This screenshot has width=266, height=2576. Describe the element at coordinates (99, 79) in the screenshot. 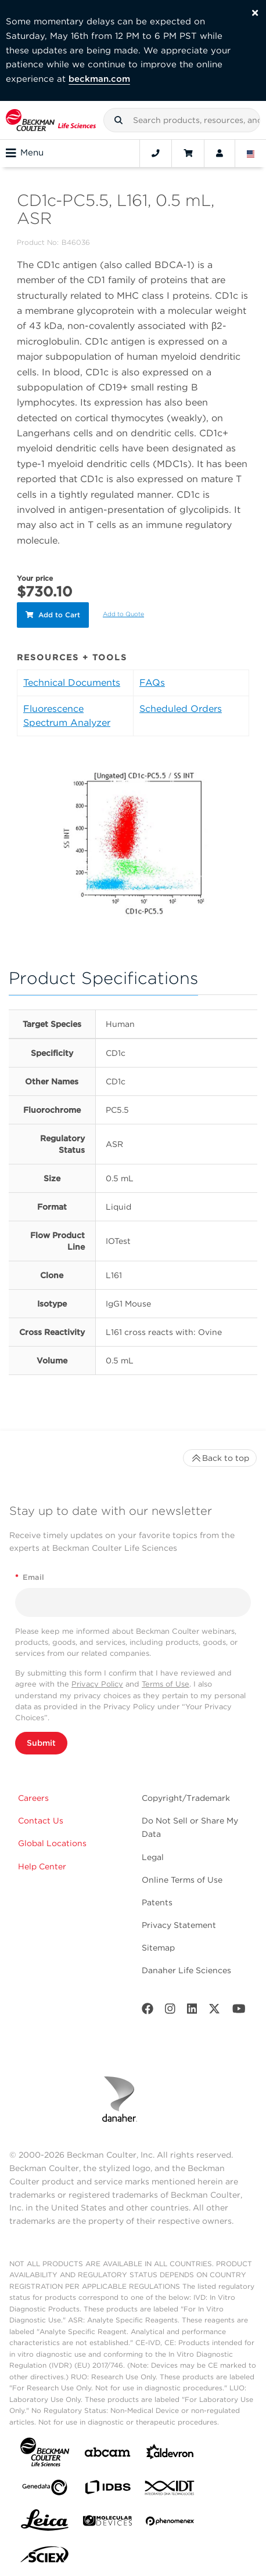

I see `beckman.com` at that location.